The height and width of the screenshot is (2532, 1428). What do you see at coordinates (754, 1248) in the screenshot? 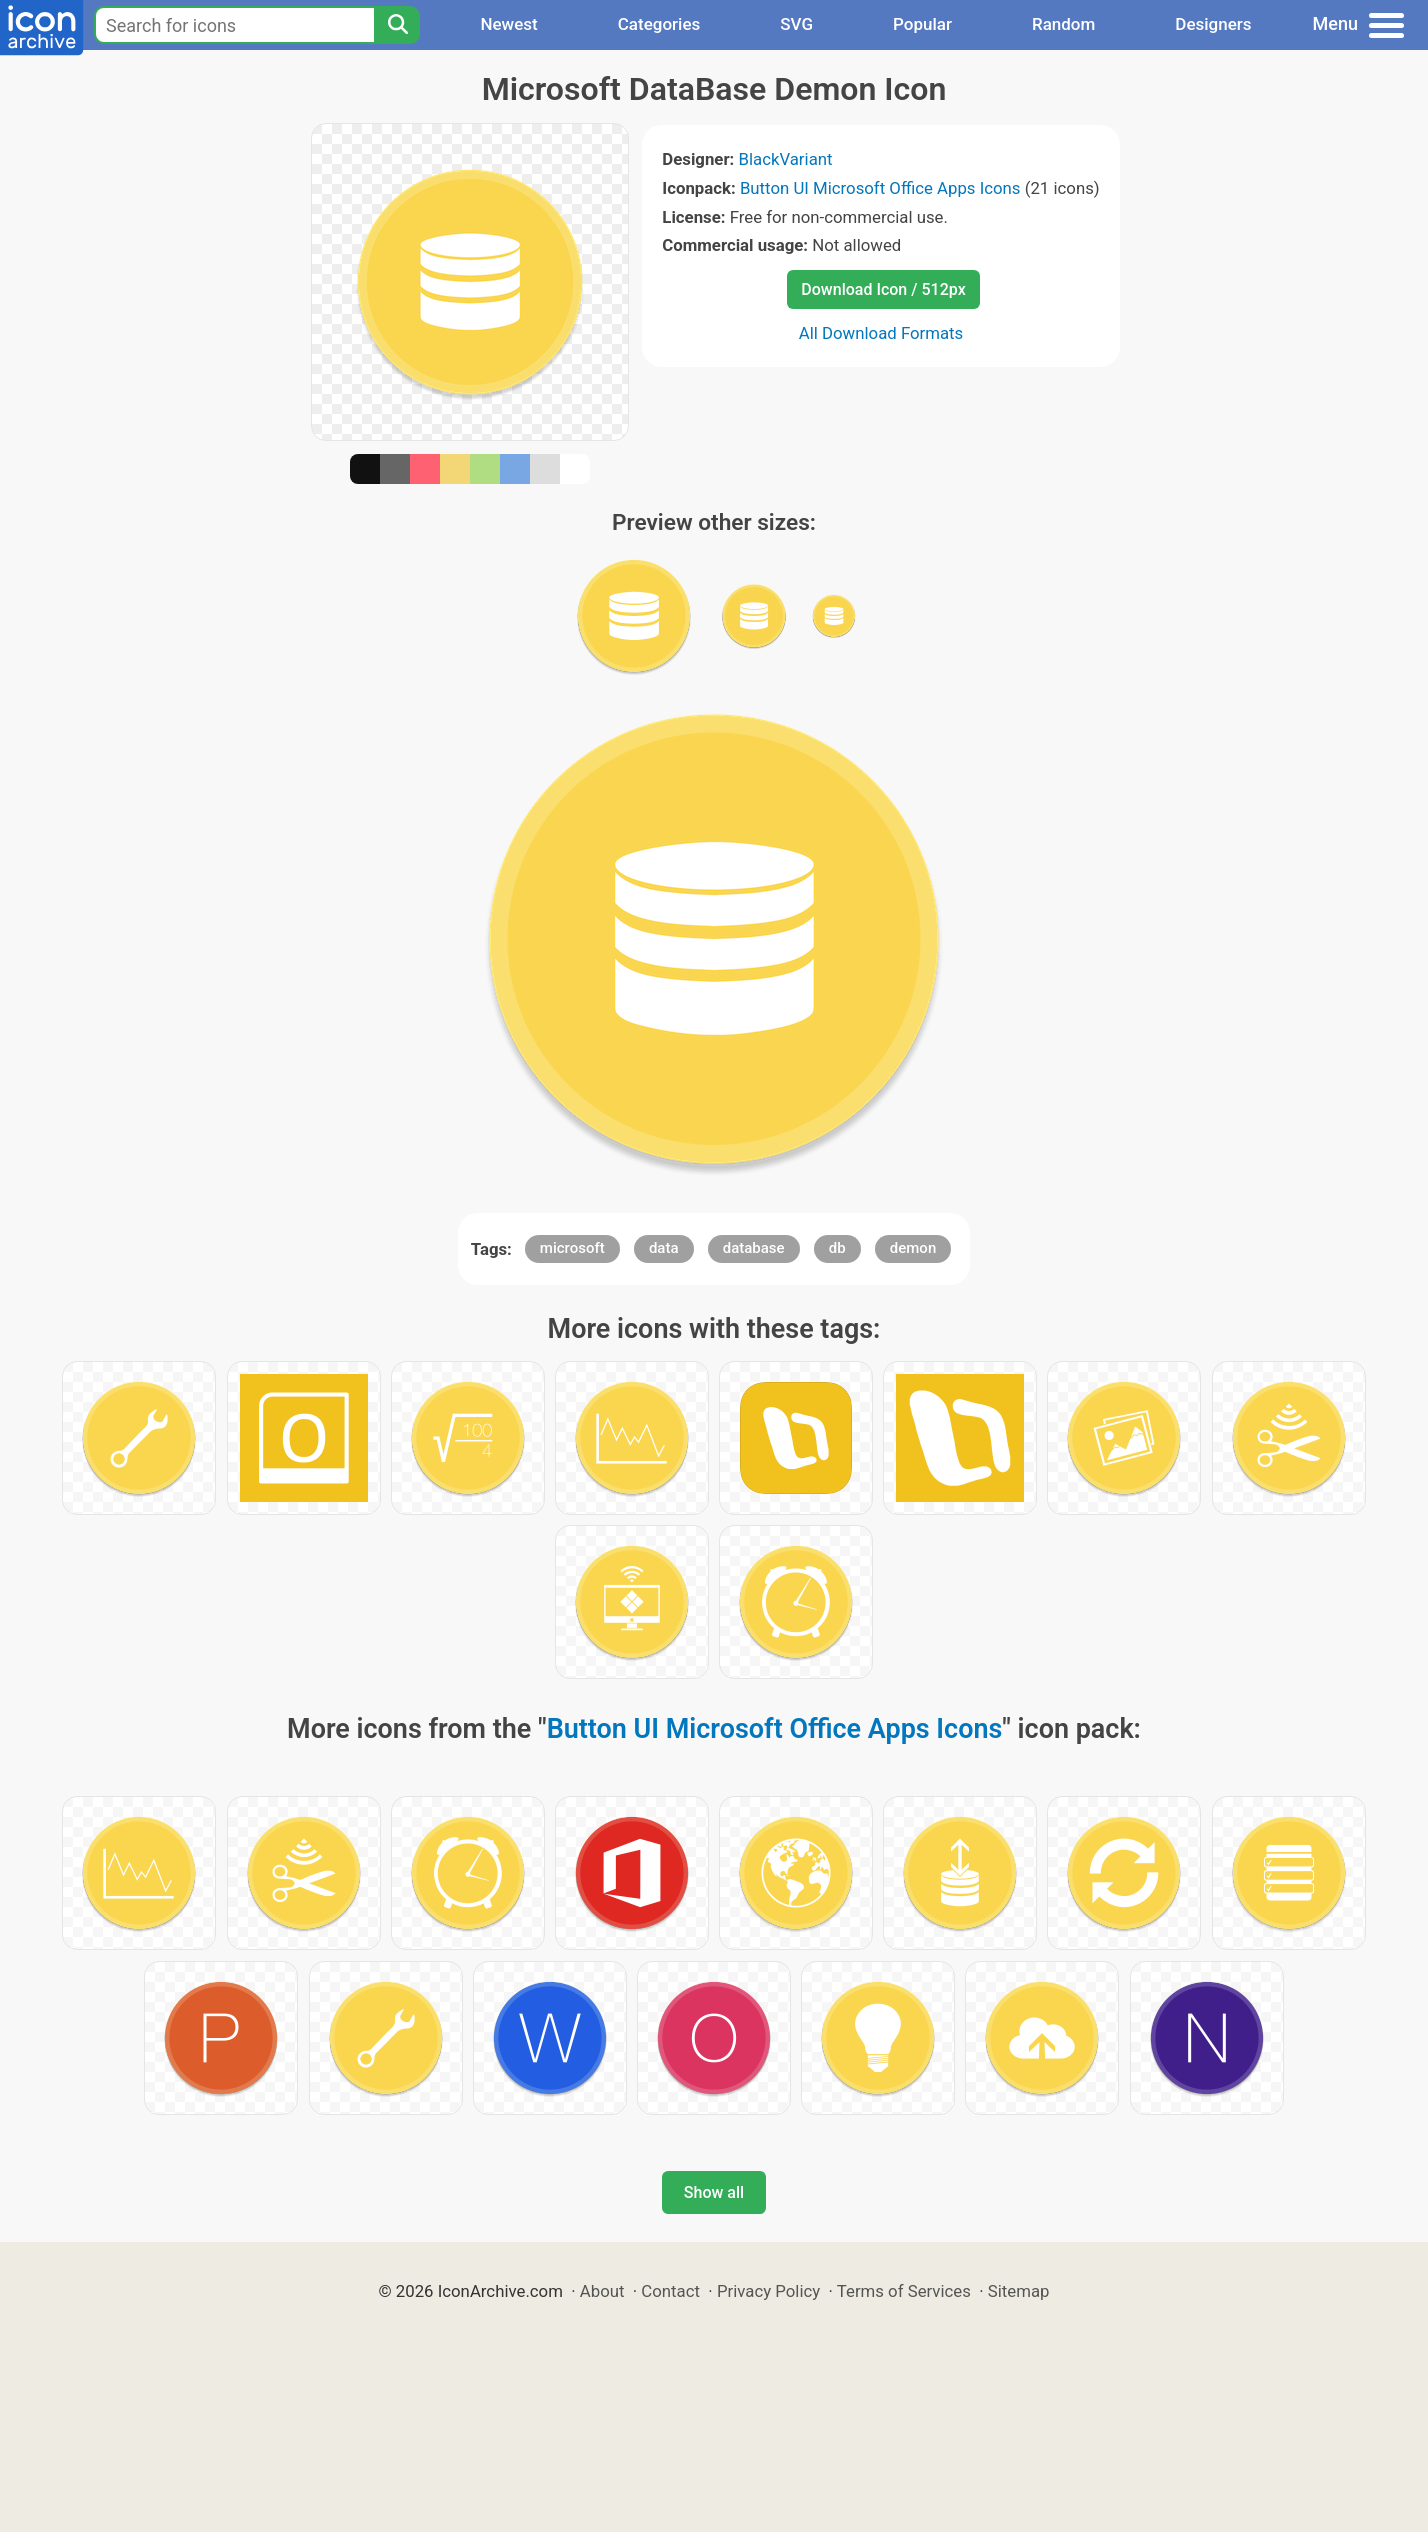
I see `database` at bounding box center [754, 1248].